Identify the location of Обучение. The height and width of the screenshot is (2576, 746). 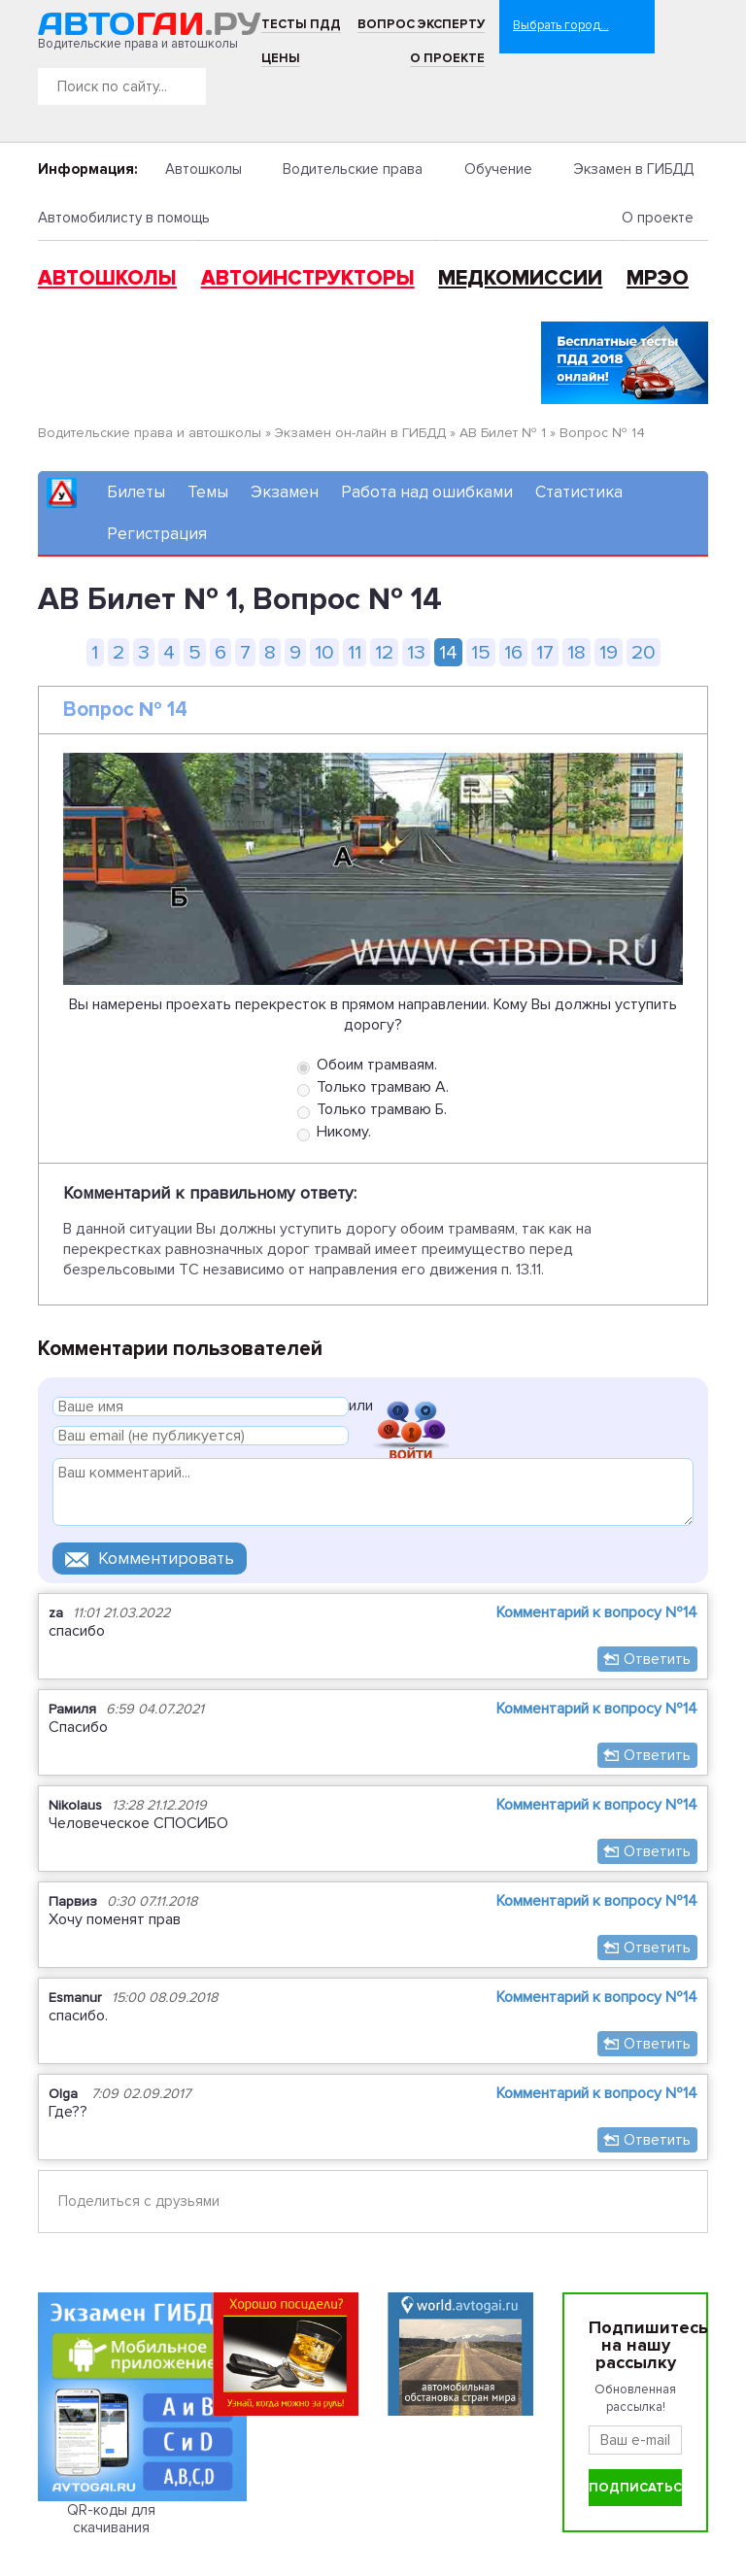
(498, 169).